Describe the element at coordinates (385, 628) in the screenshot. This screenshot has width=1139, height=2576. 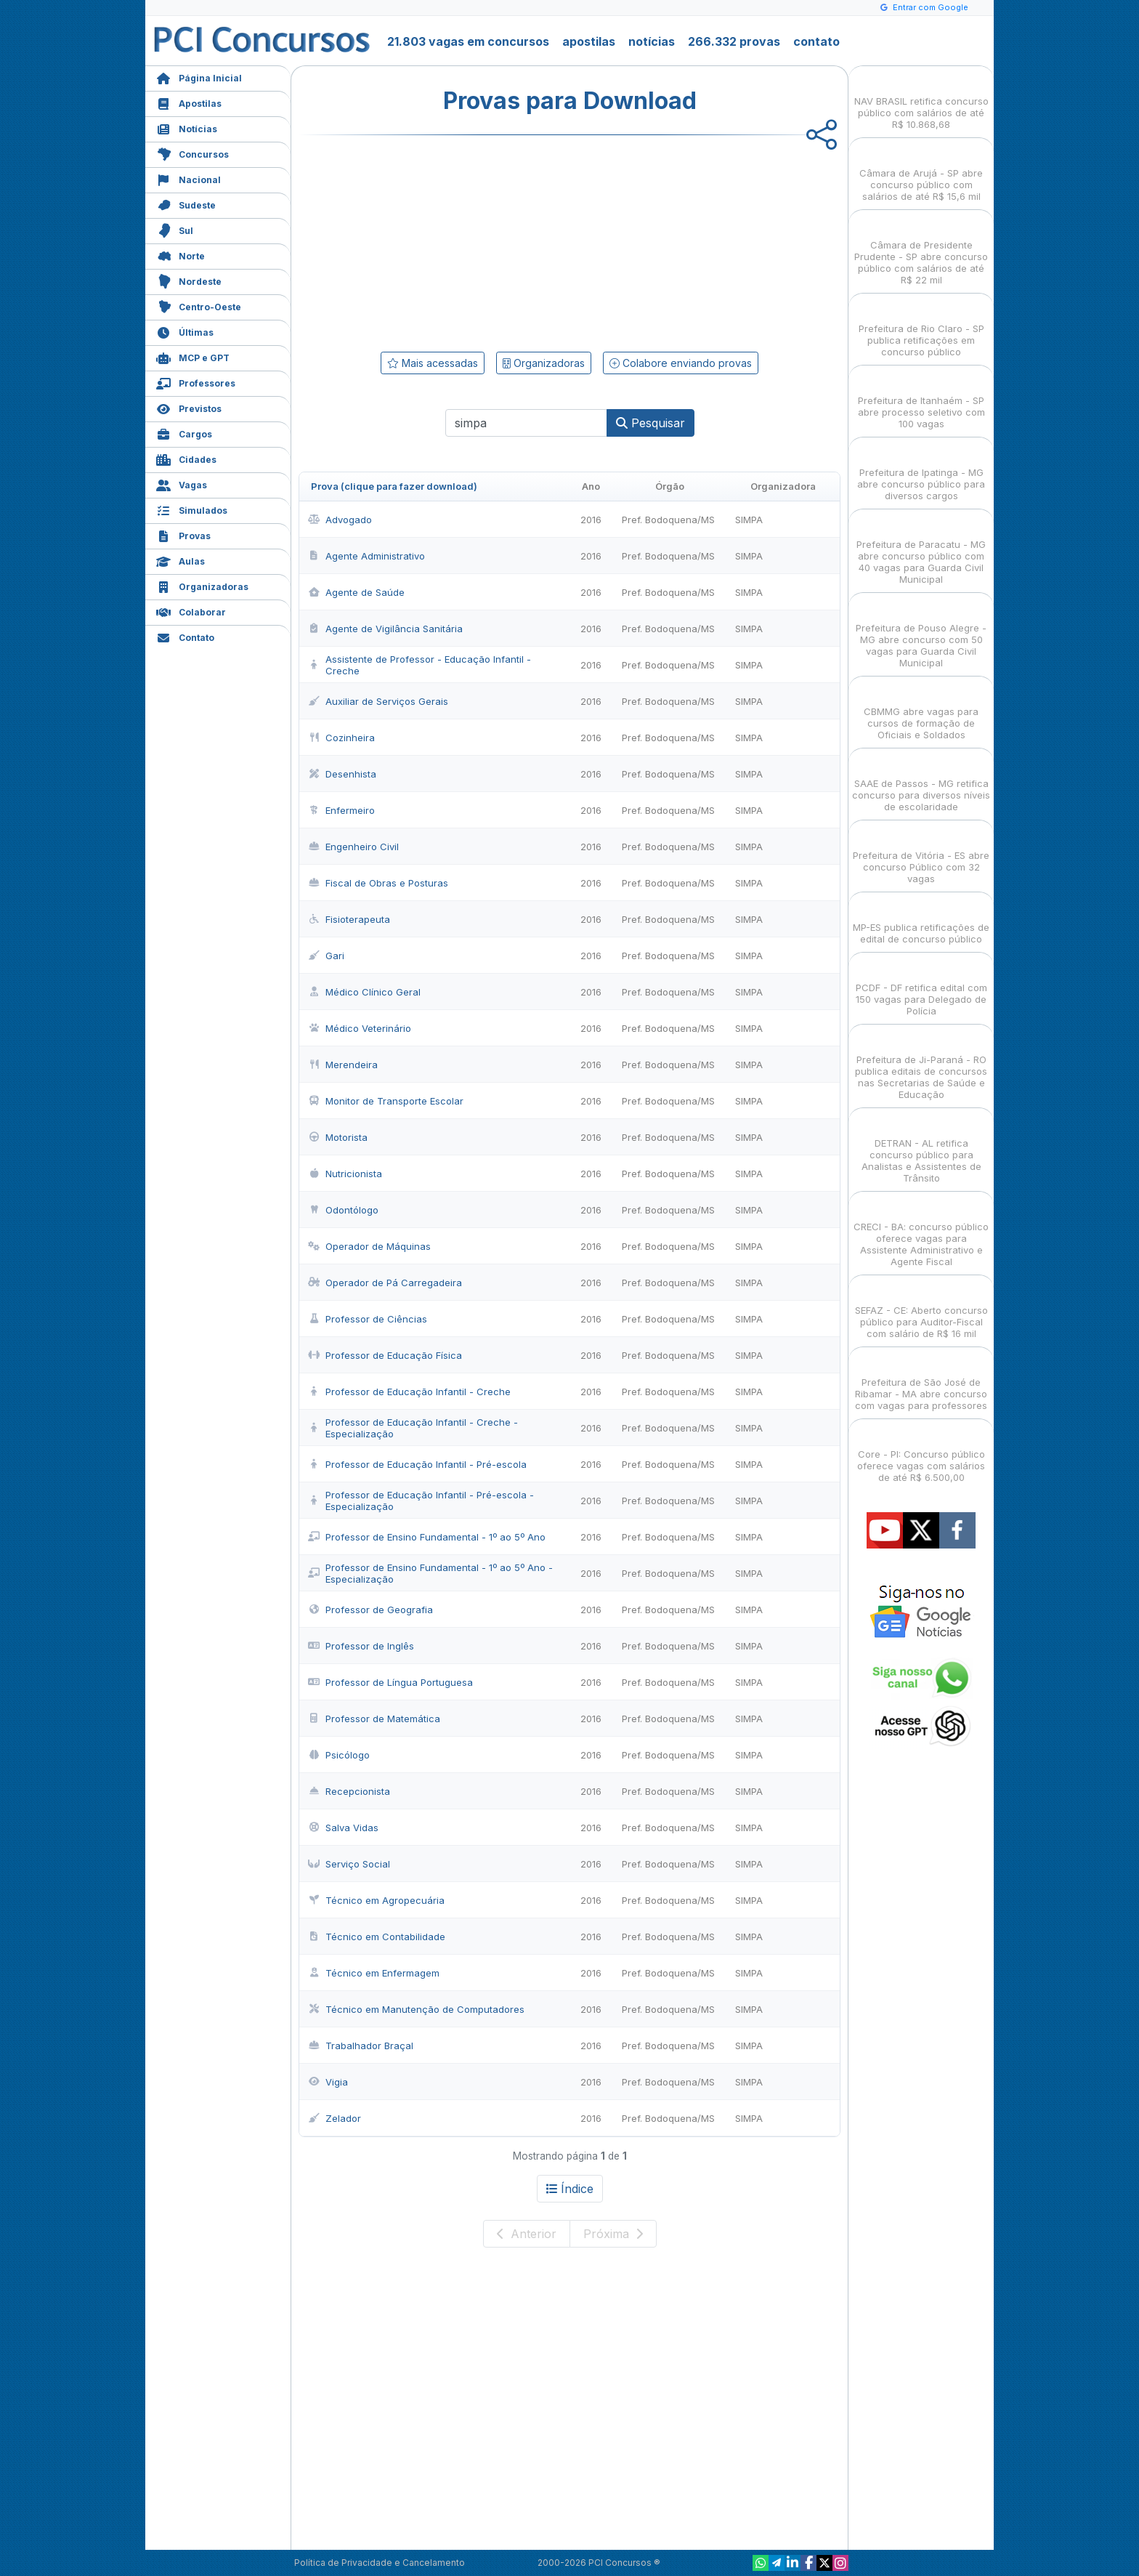
I see `Agente de Vigilância Sanitária` at that location.